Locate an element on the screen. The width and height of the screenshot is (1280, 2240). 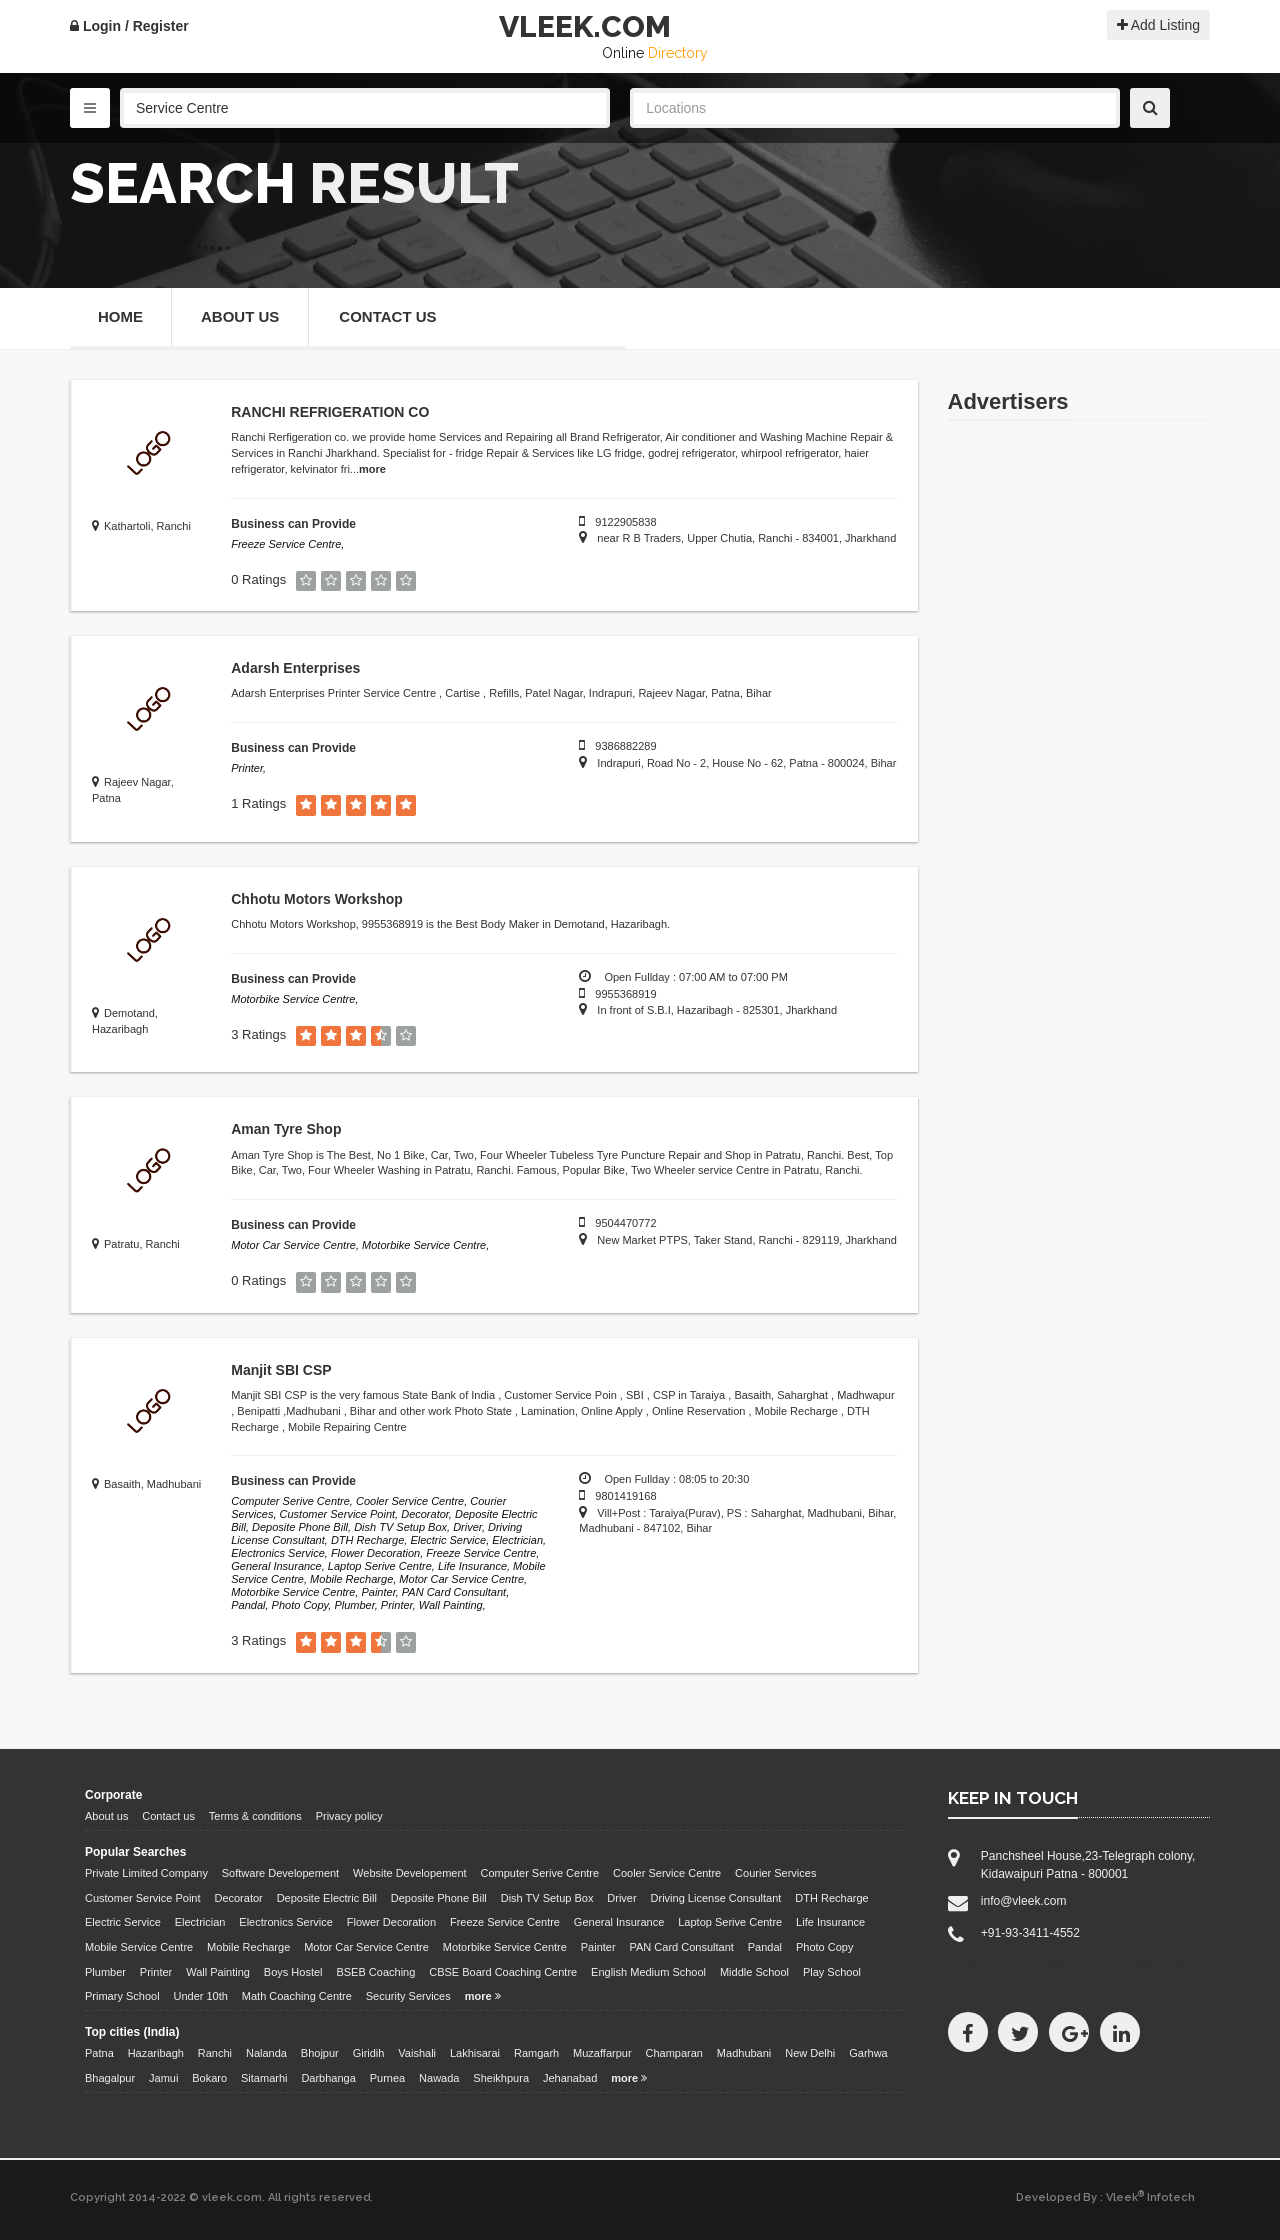
Deposite Phone Bill is located at coordinates (439, 1898).